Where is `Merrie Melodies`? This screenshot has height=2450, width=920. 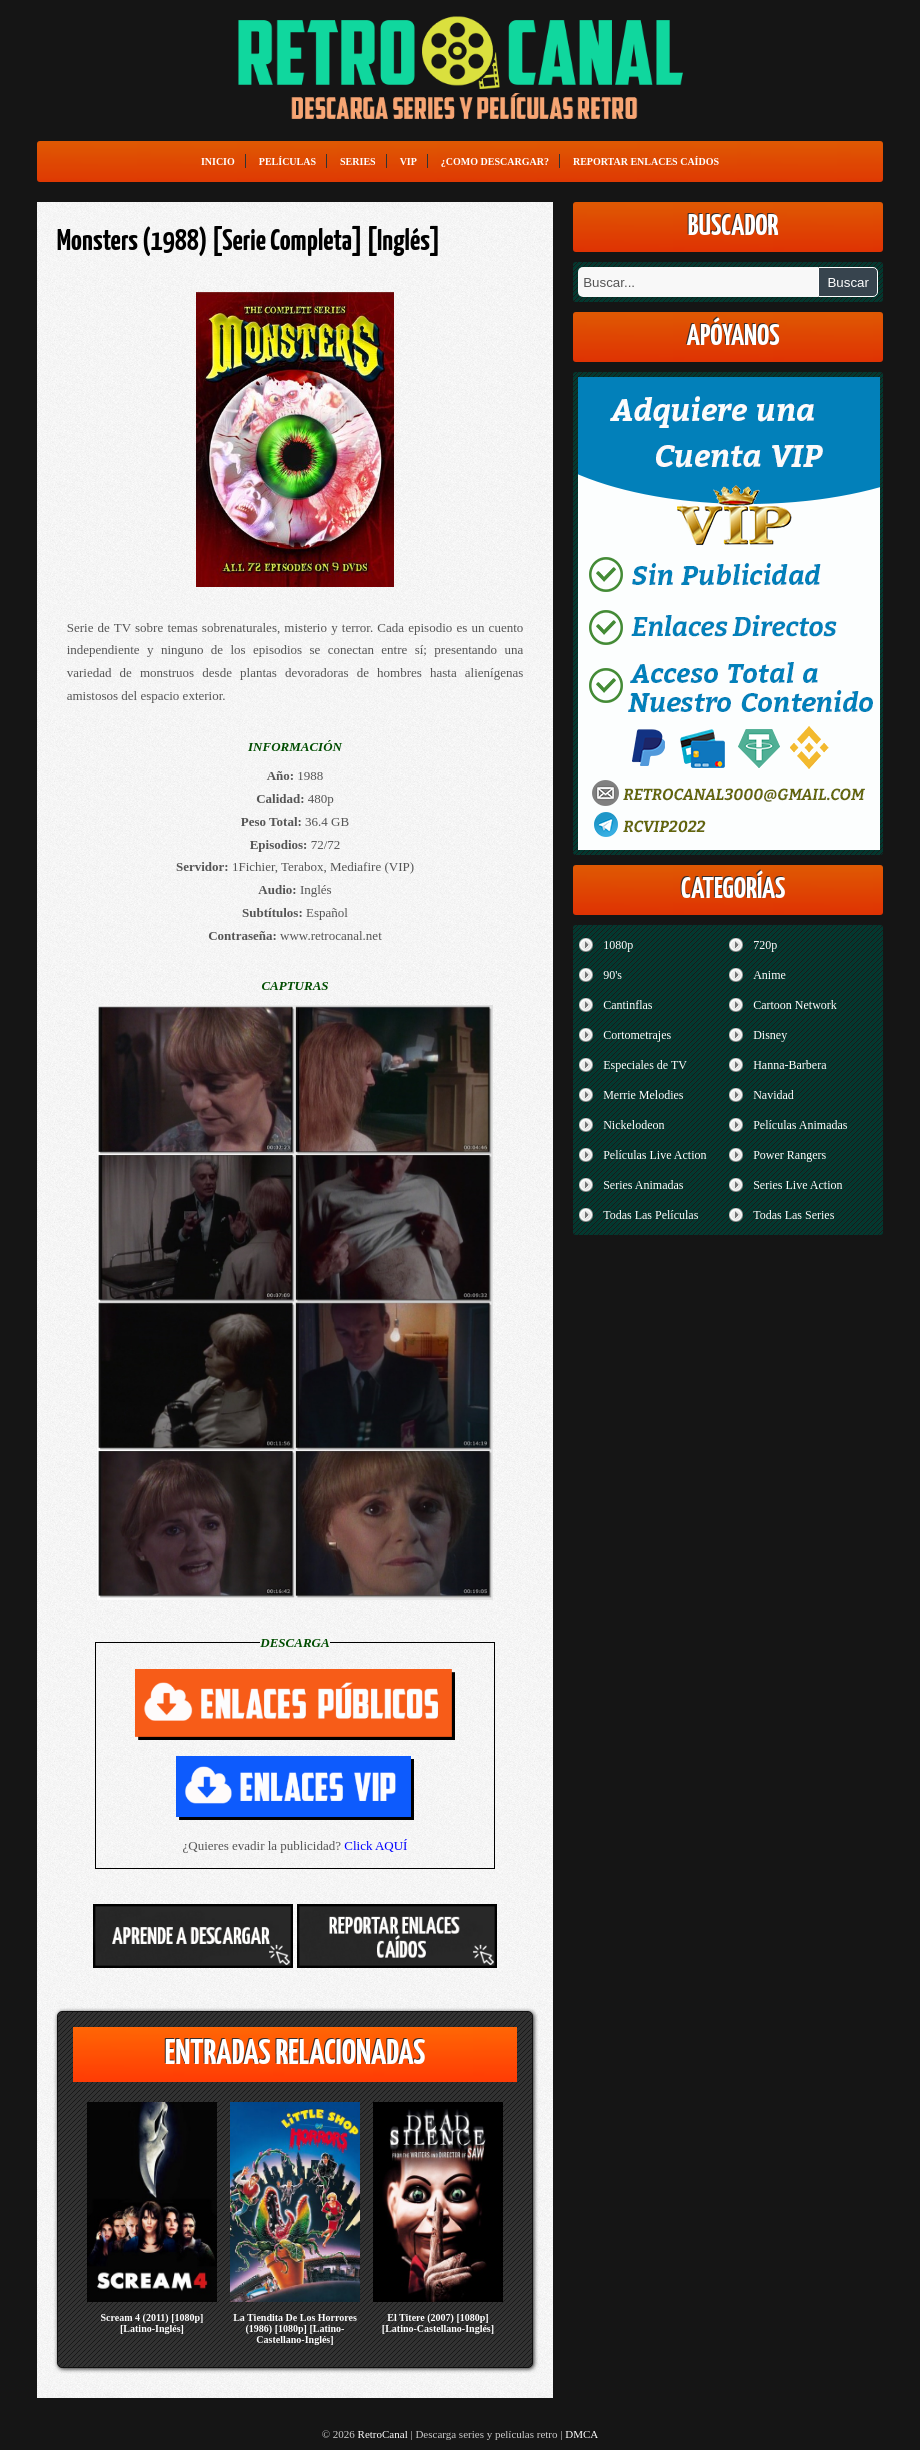 Merrie Melodies is located at coordinates (643, 1095).